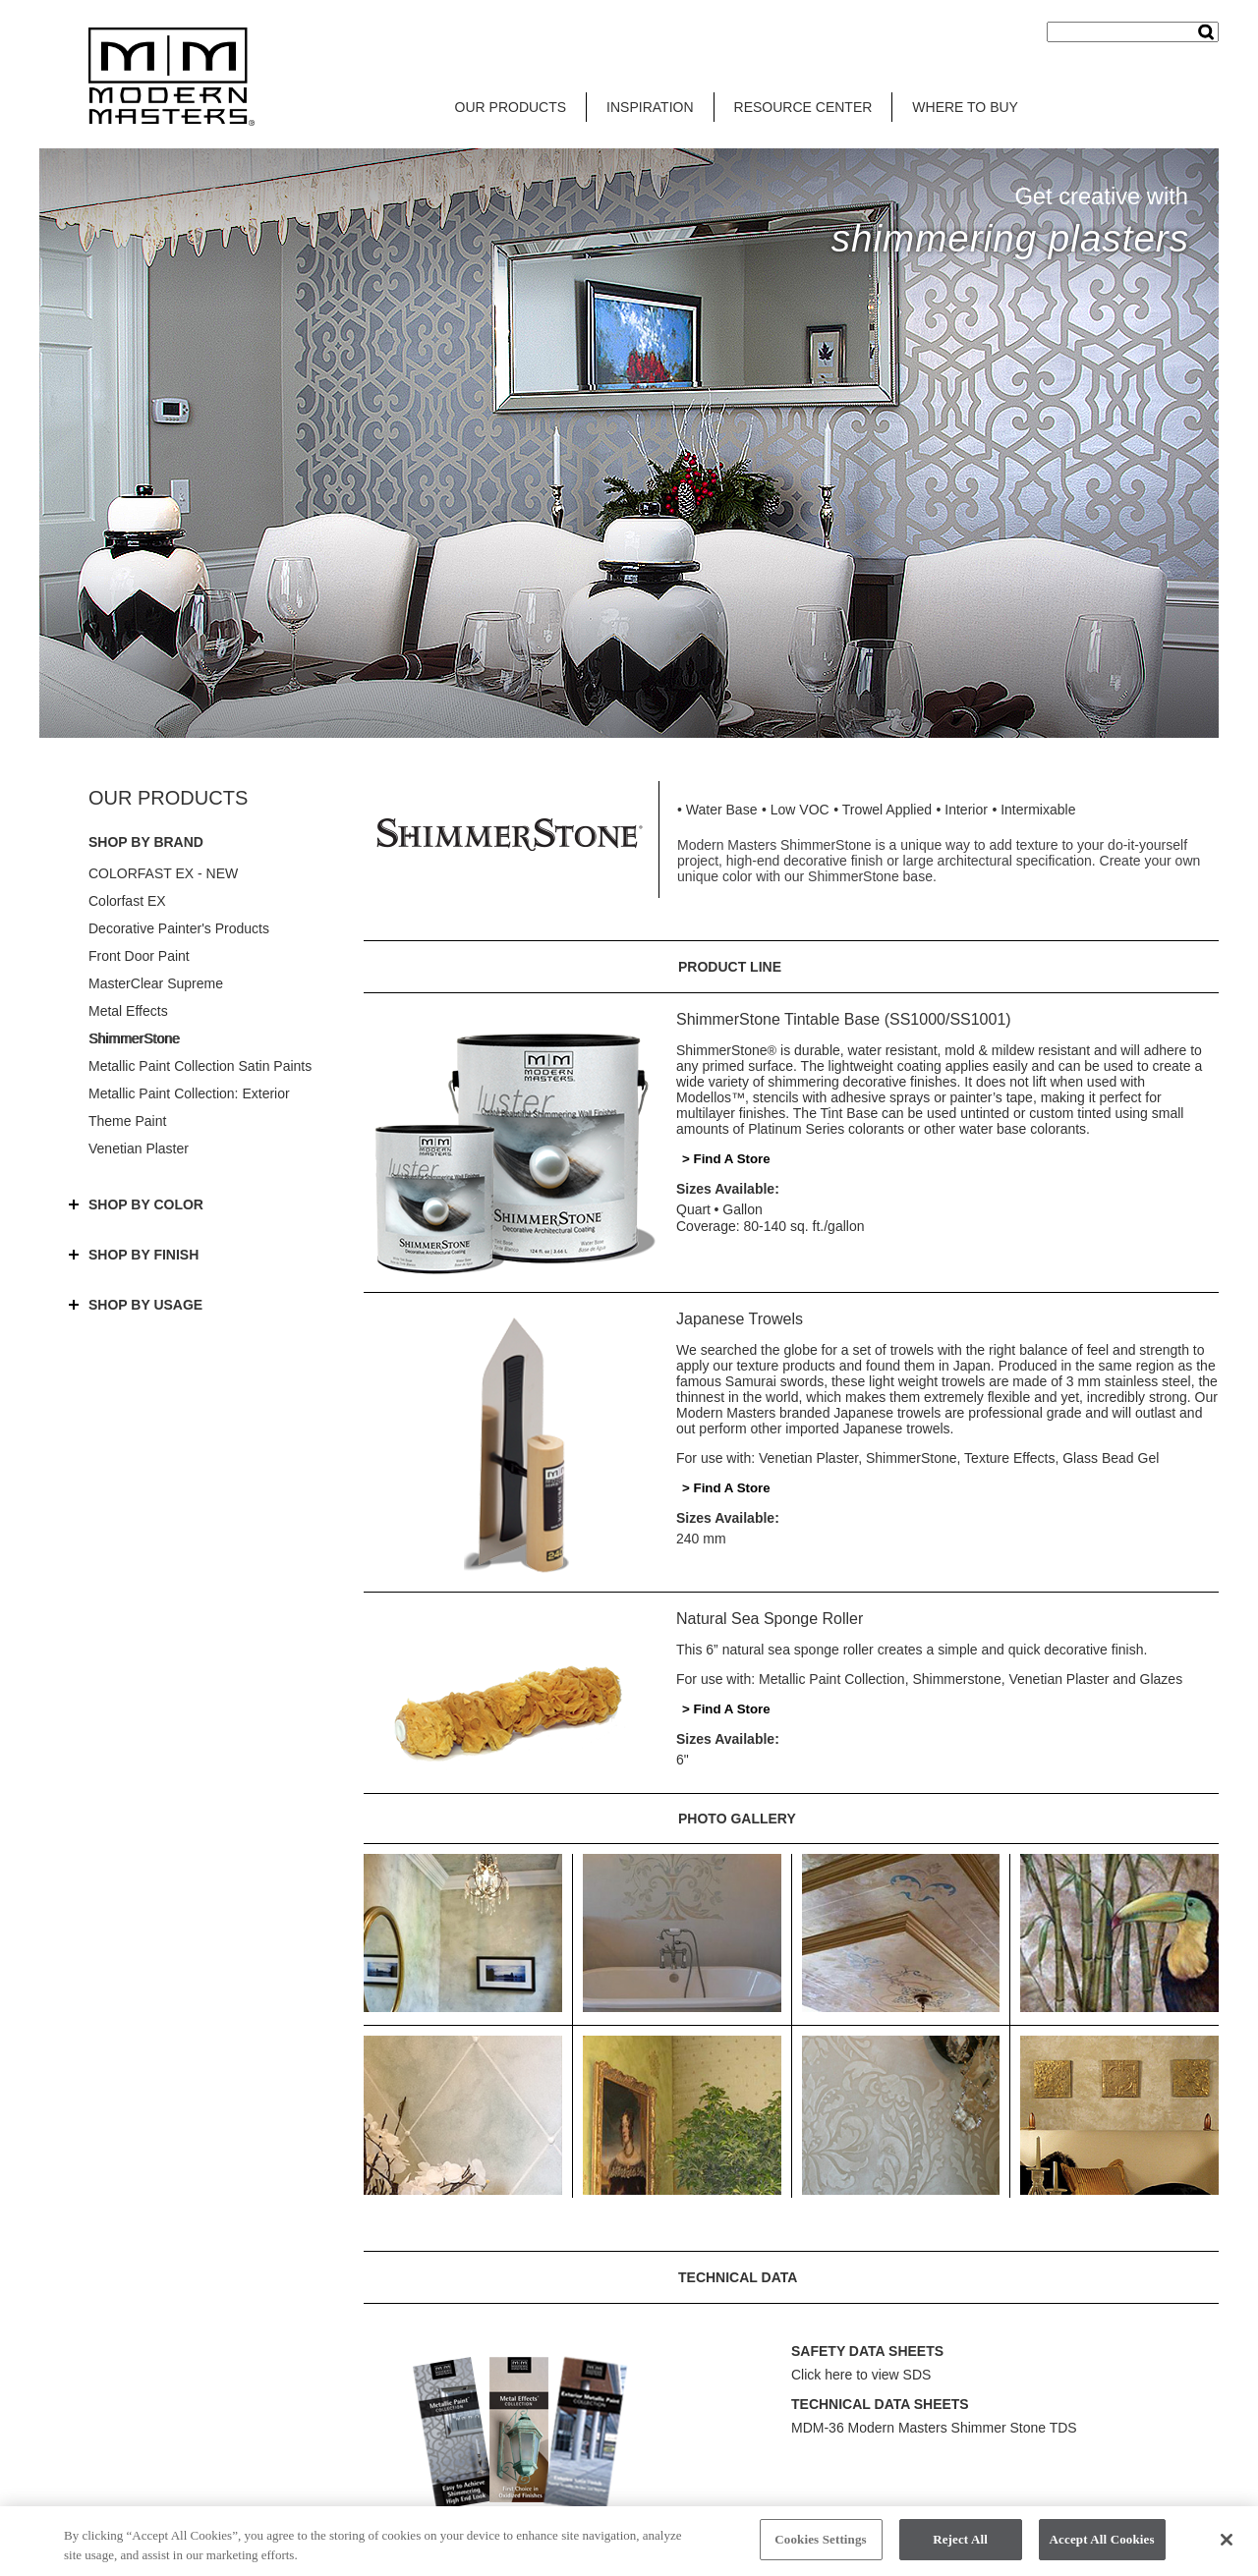 Image resolution: width=1258 pixels, height=2576 pixels. Describe the element at coordinates (134, 1038) in the screenshot. I see `ShimmerStone` at that location.